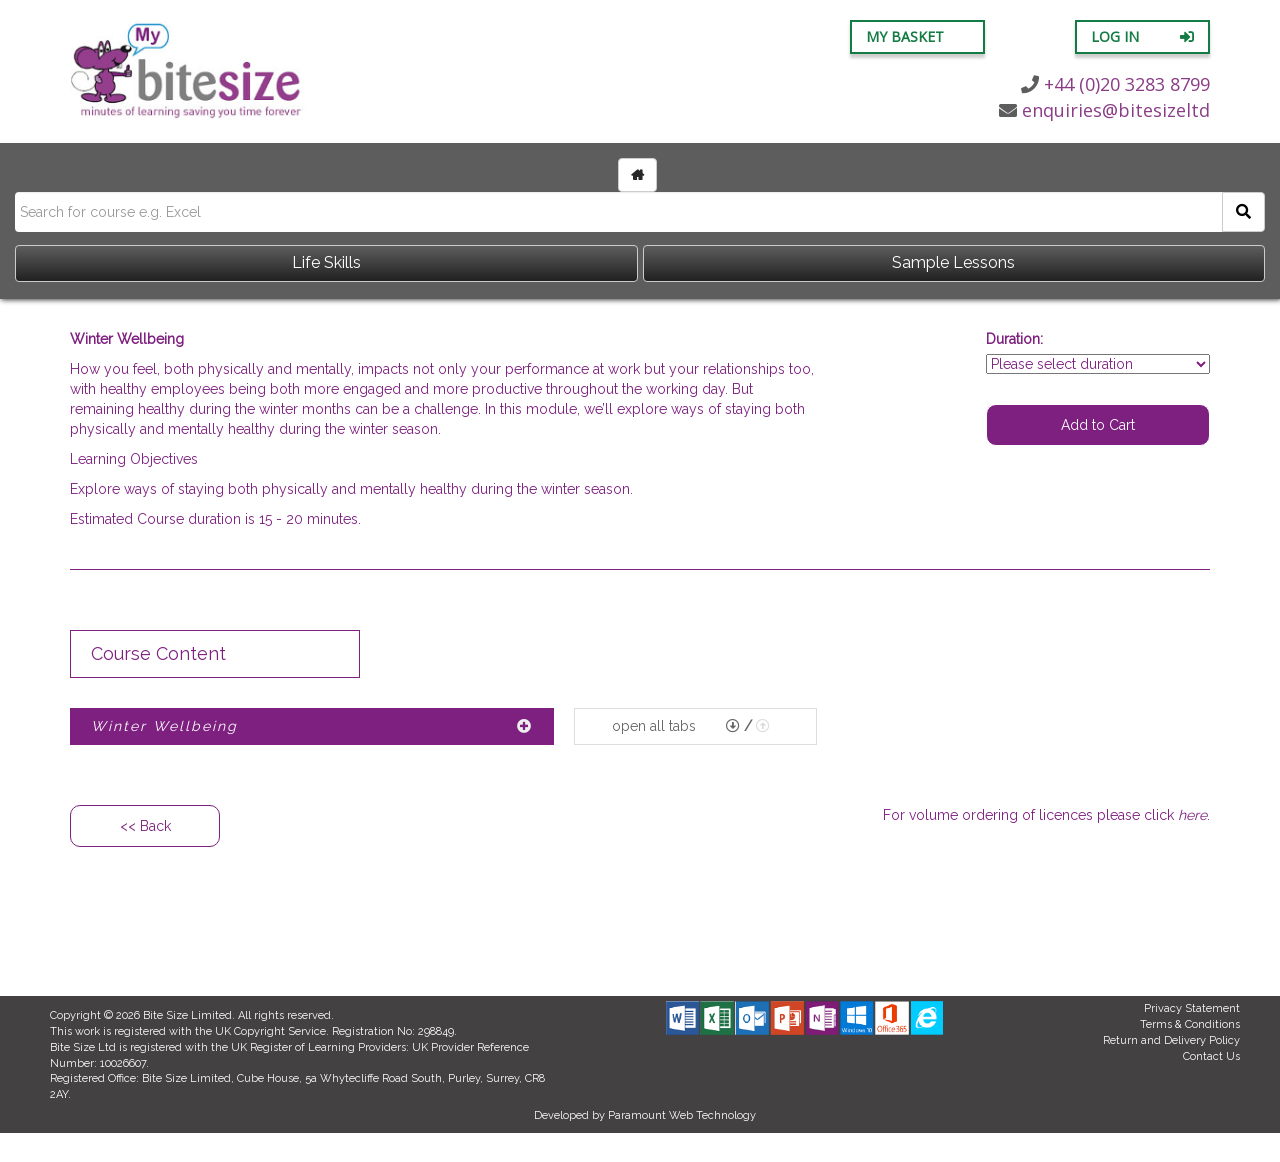 The height and width of the screenshot is (1162, 1280). What do you see at coordinates (1104, 110) in the screenshot?
I see `enquiries@bitesizeltd` at bounding box center [1104, 110].